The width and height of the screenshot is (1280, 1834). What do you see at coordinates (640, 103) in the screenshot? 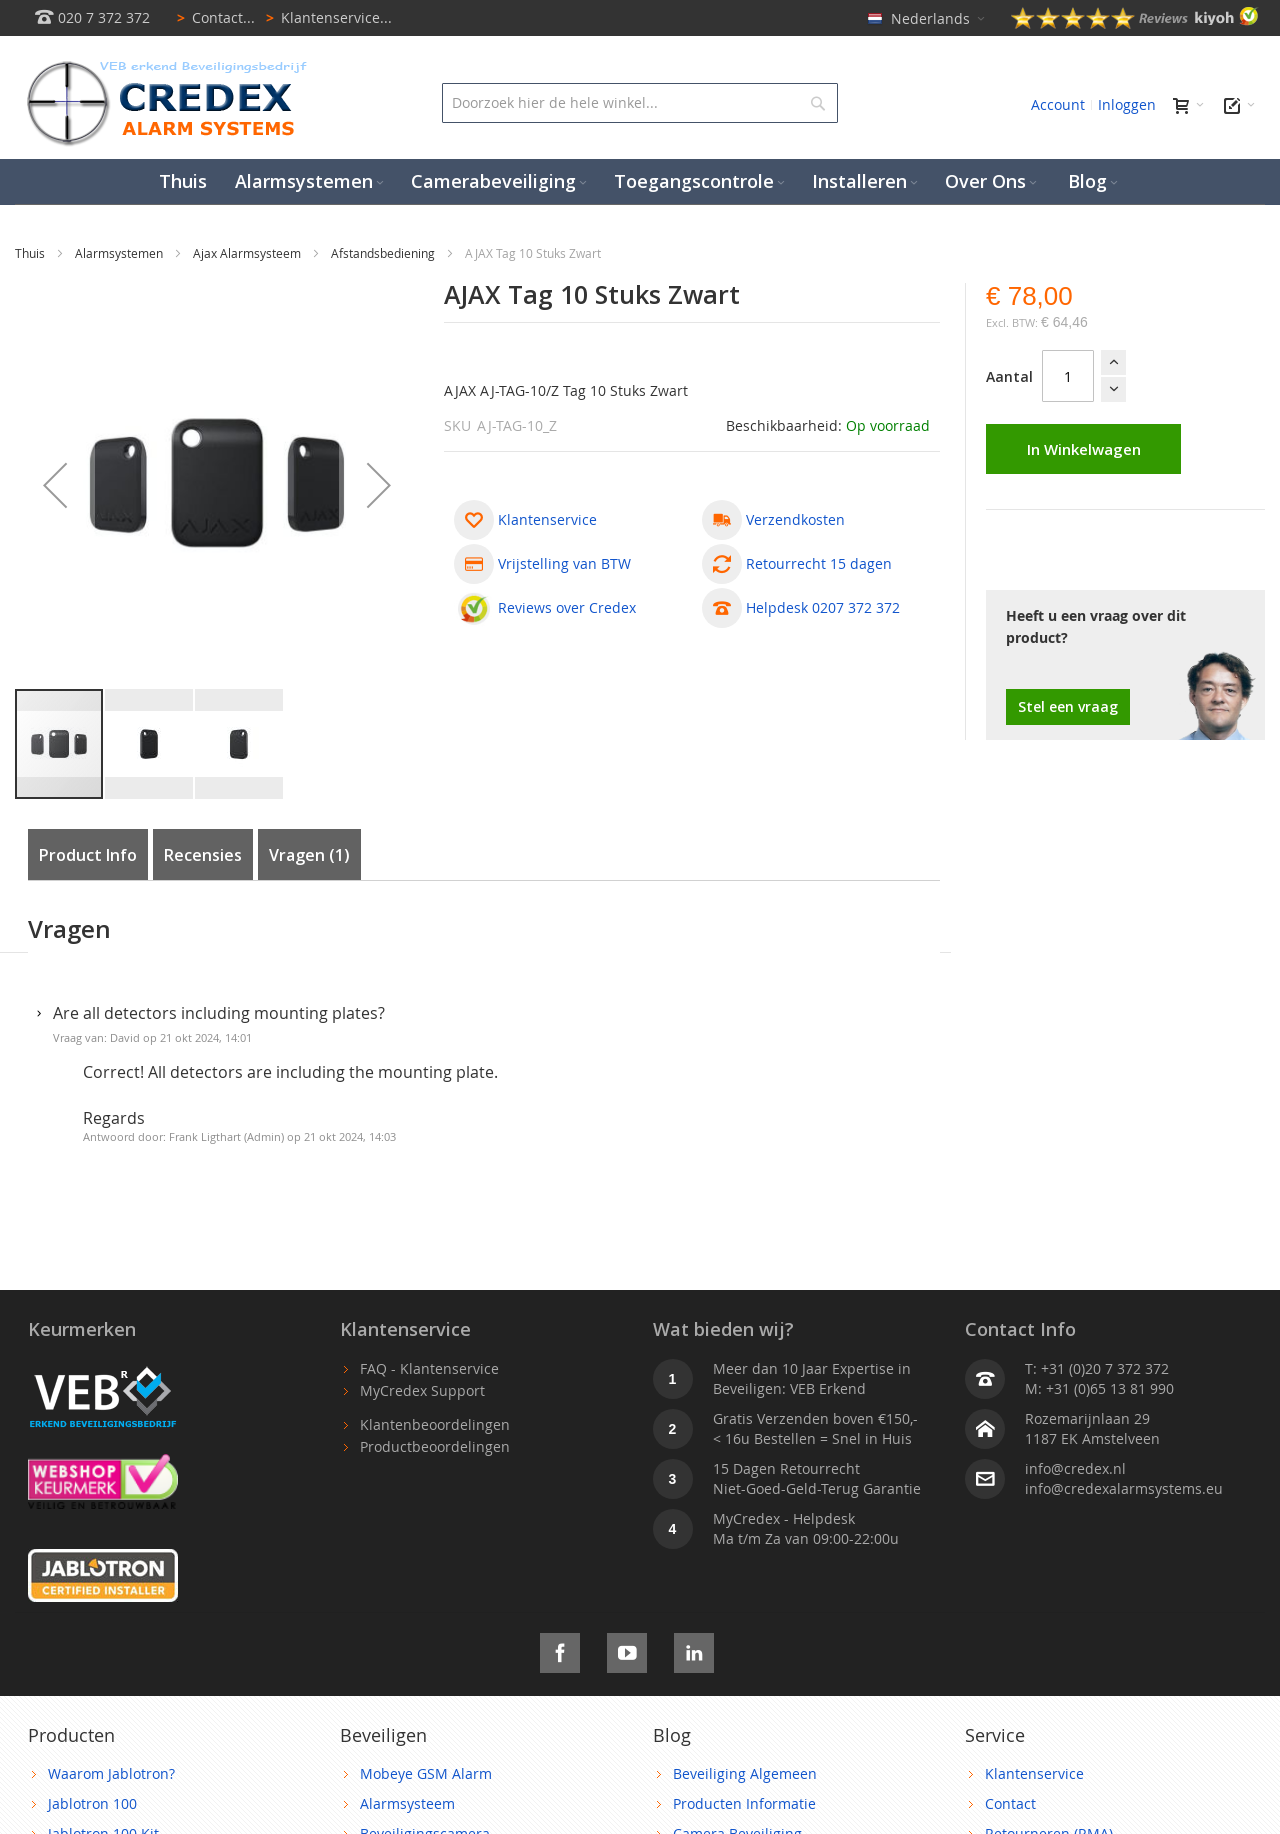
I see `[combobox]` at bounding box center [640, 103].